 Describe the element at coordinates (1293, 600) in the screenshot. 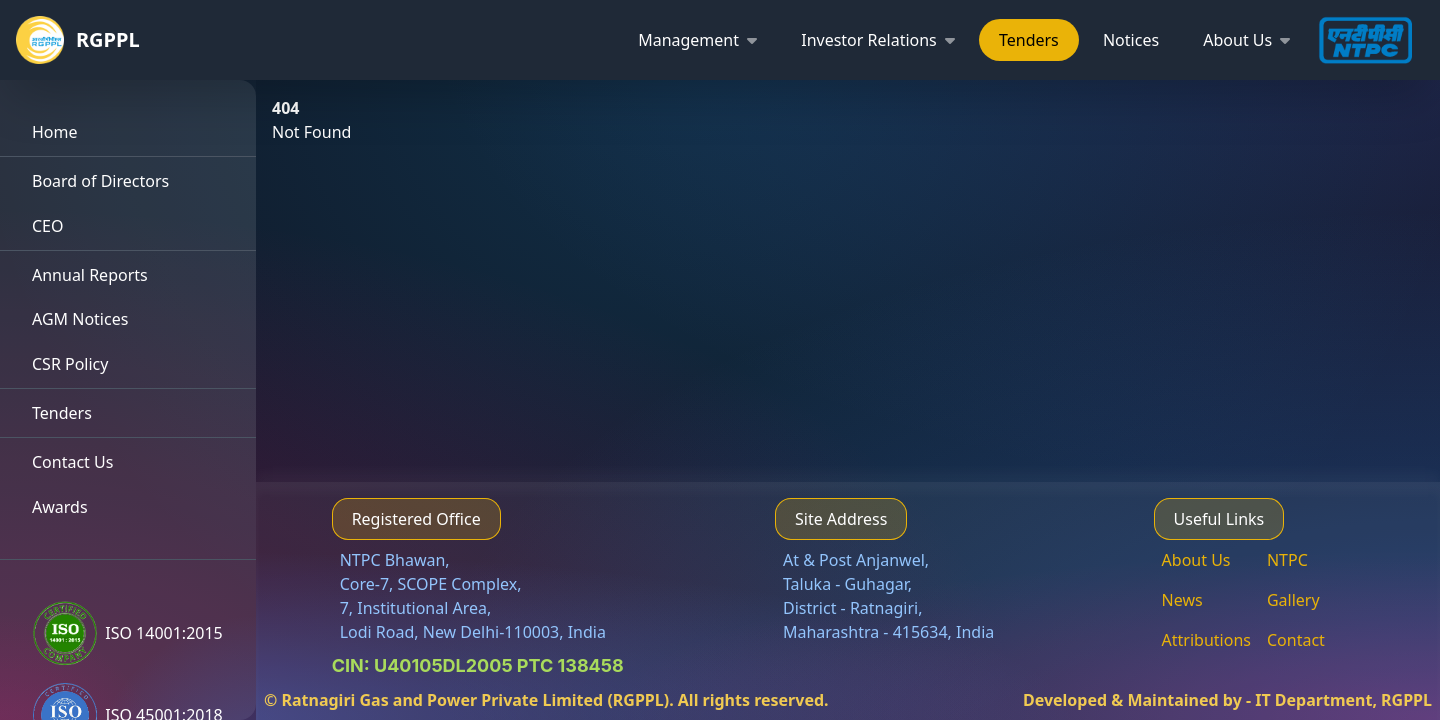

I see `Gallery` at that location.